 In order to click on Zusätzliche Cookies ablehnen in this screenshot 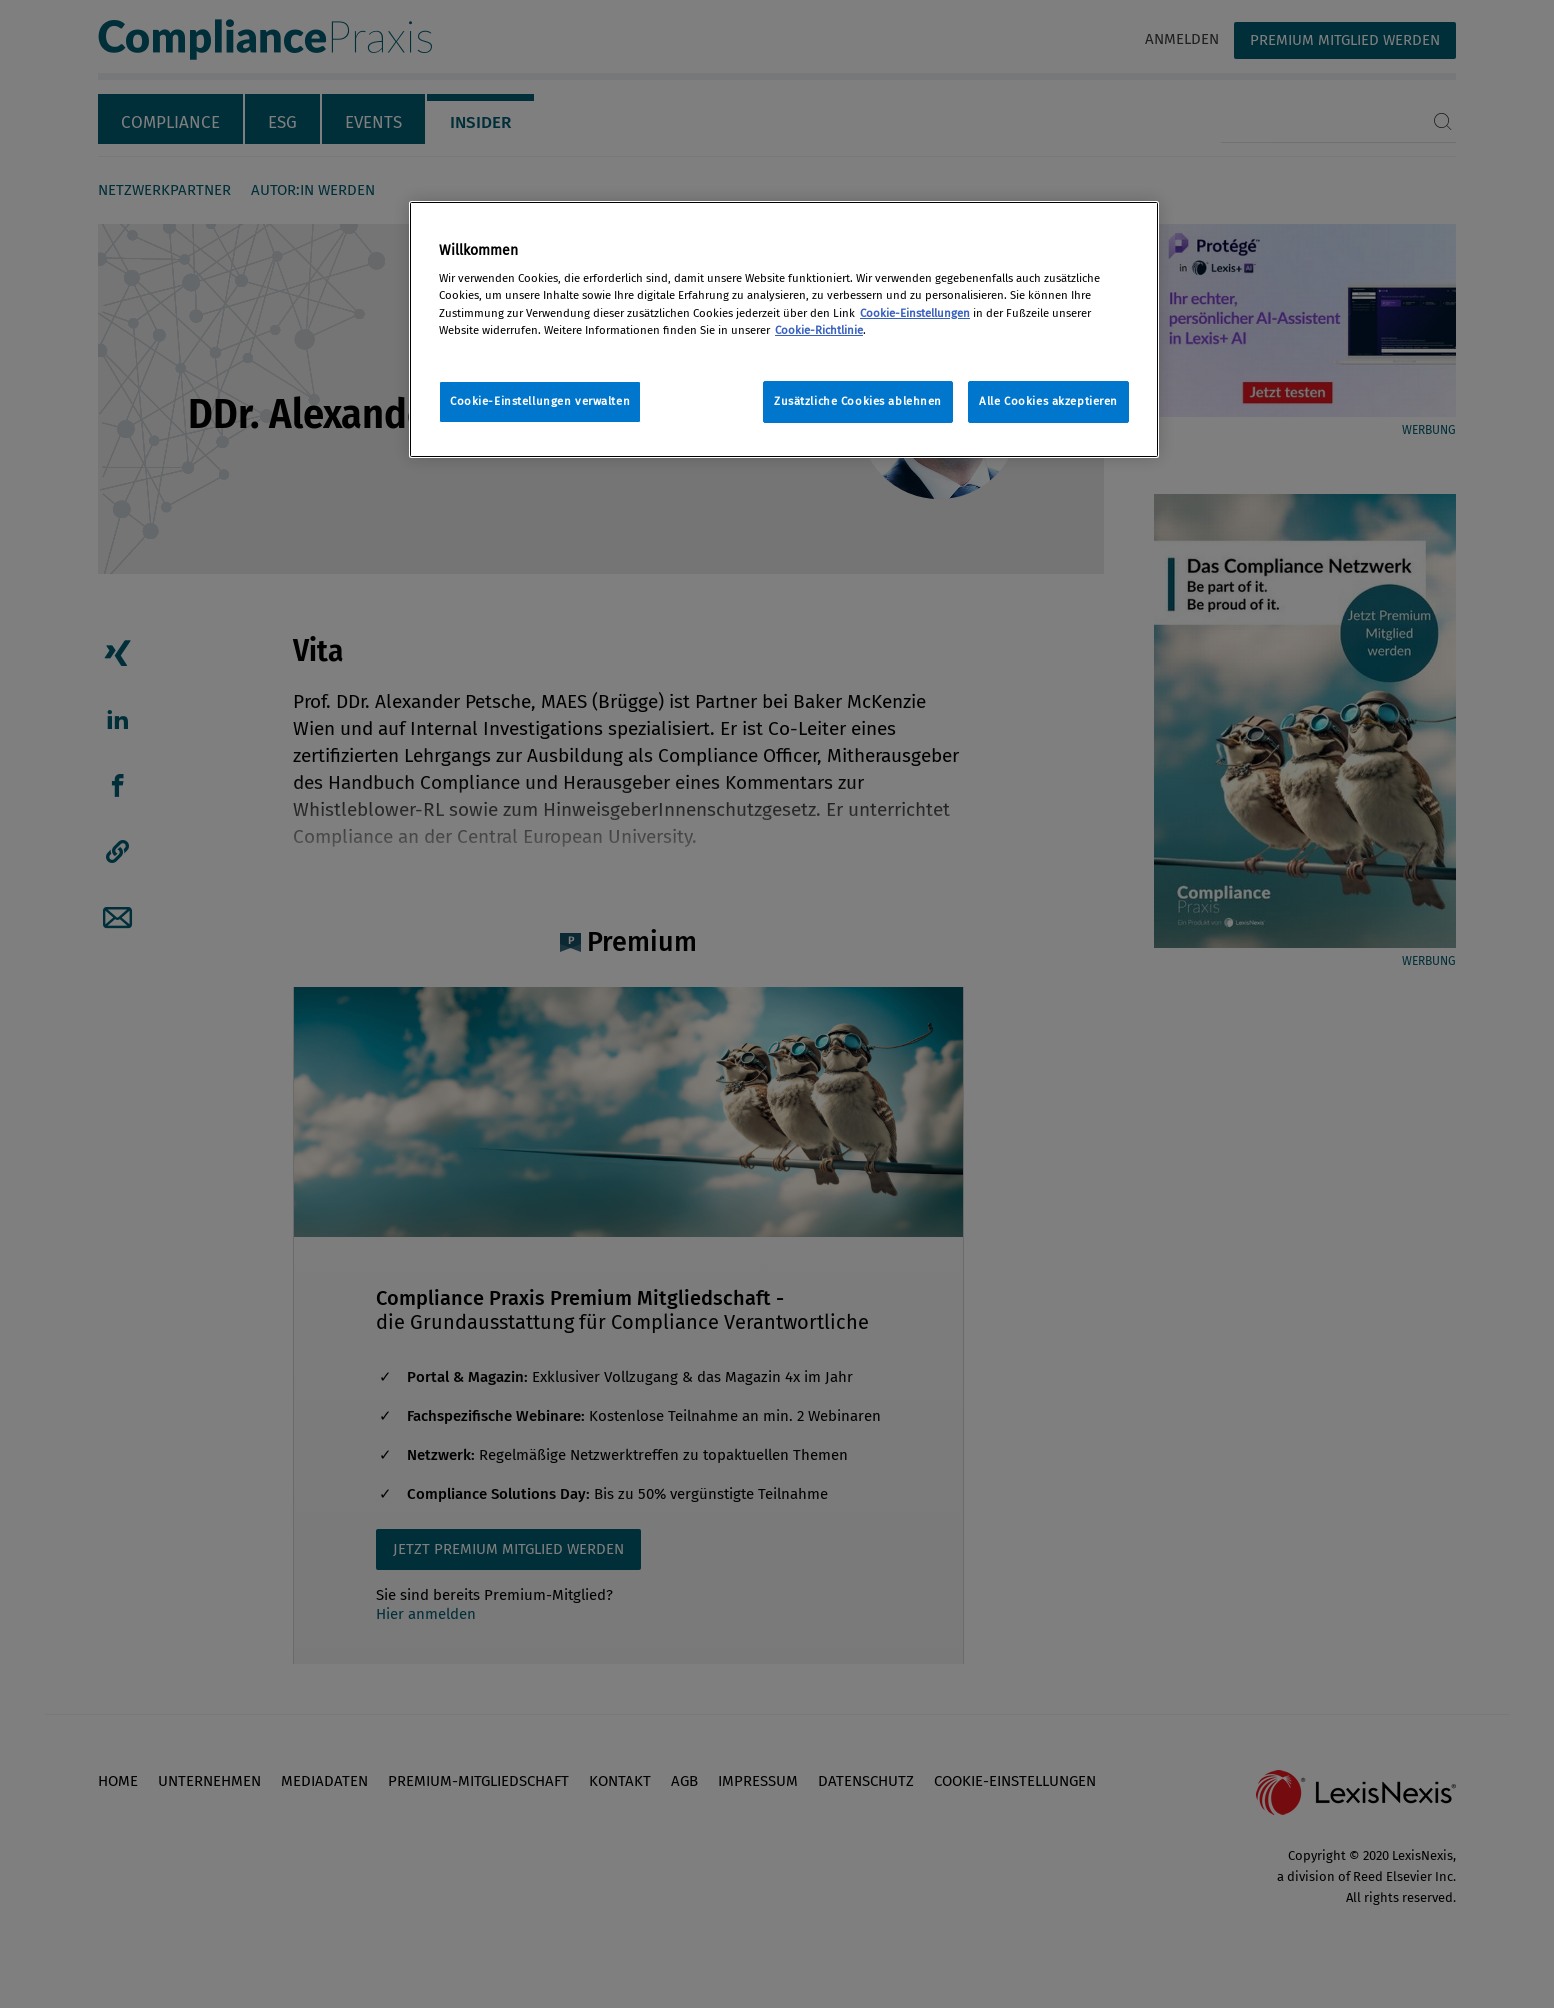, I will do `click(858, 401)`.